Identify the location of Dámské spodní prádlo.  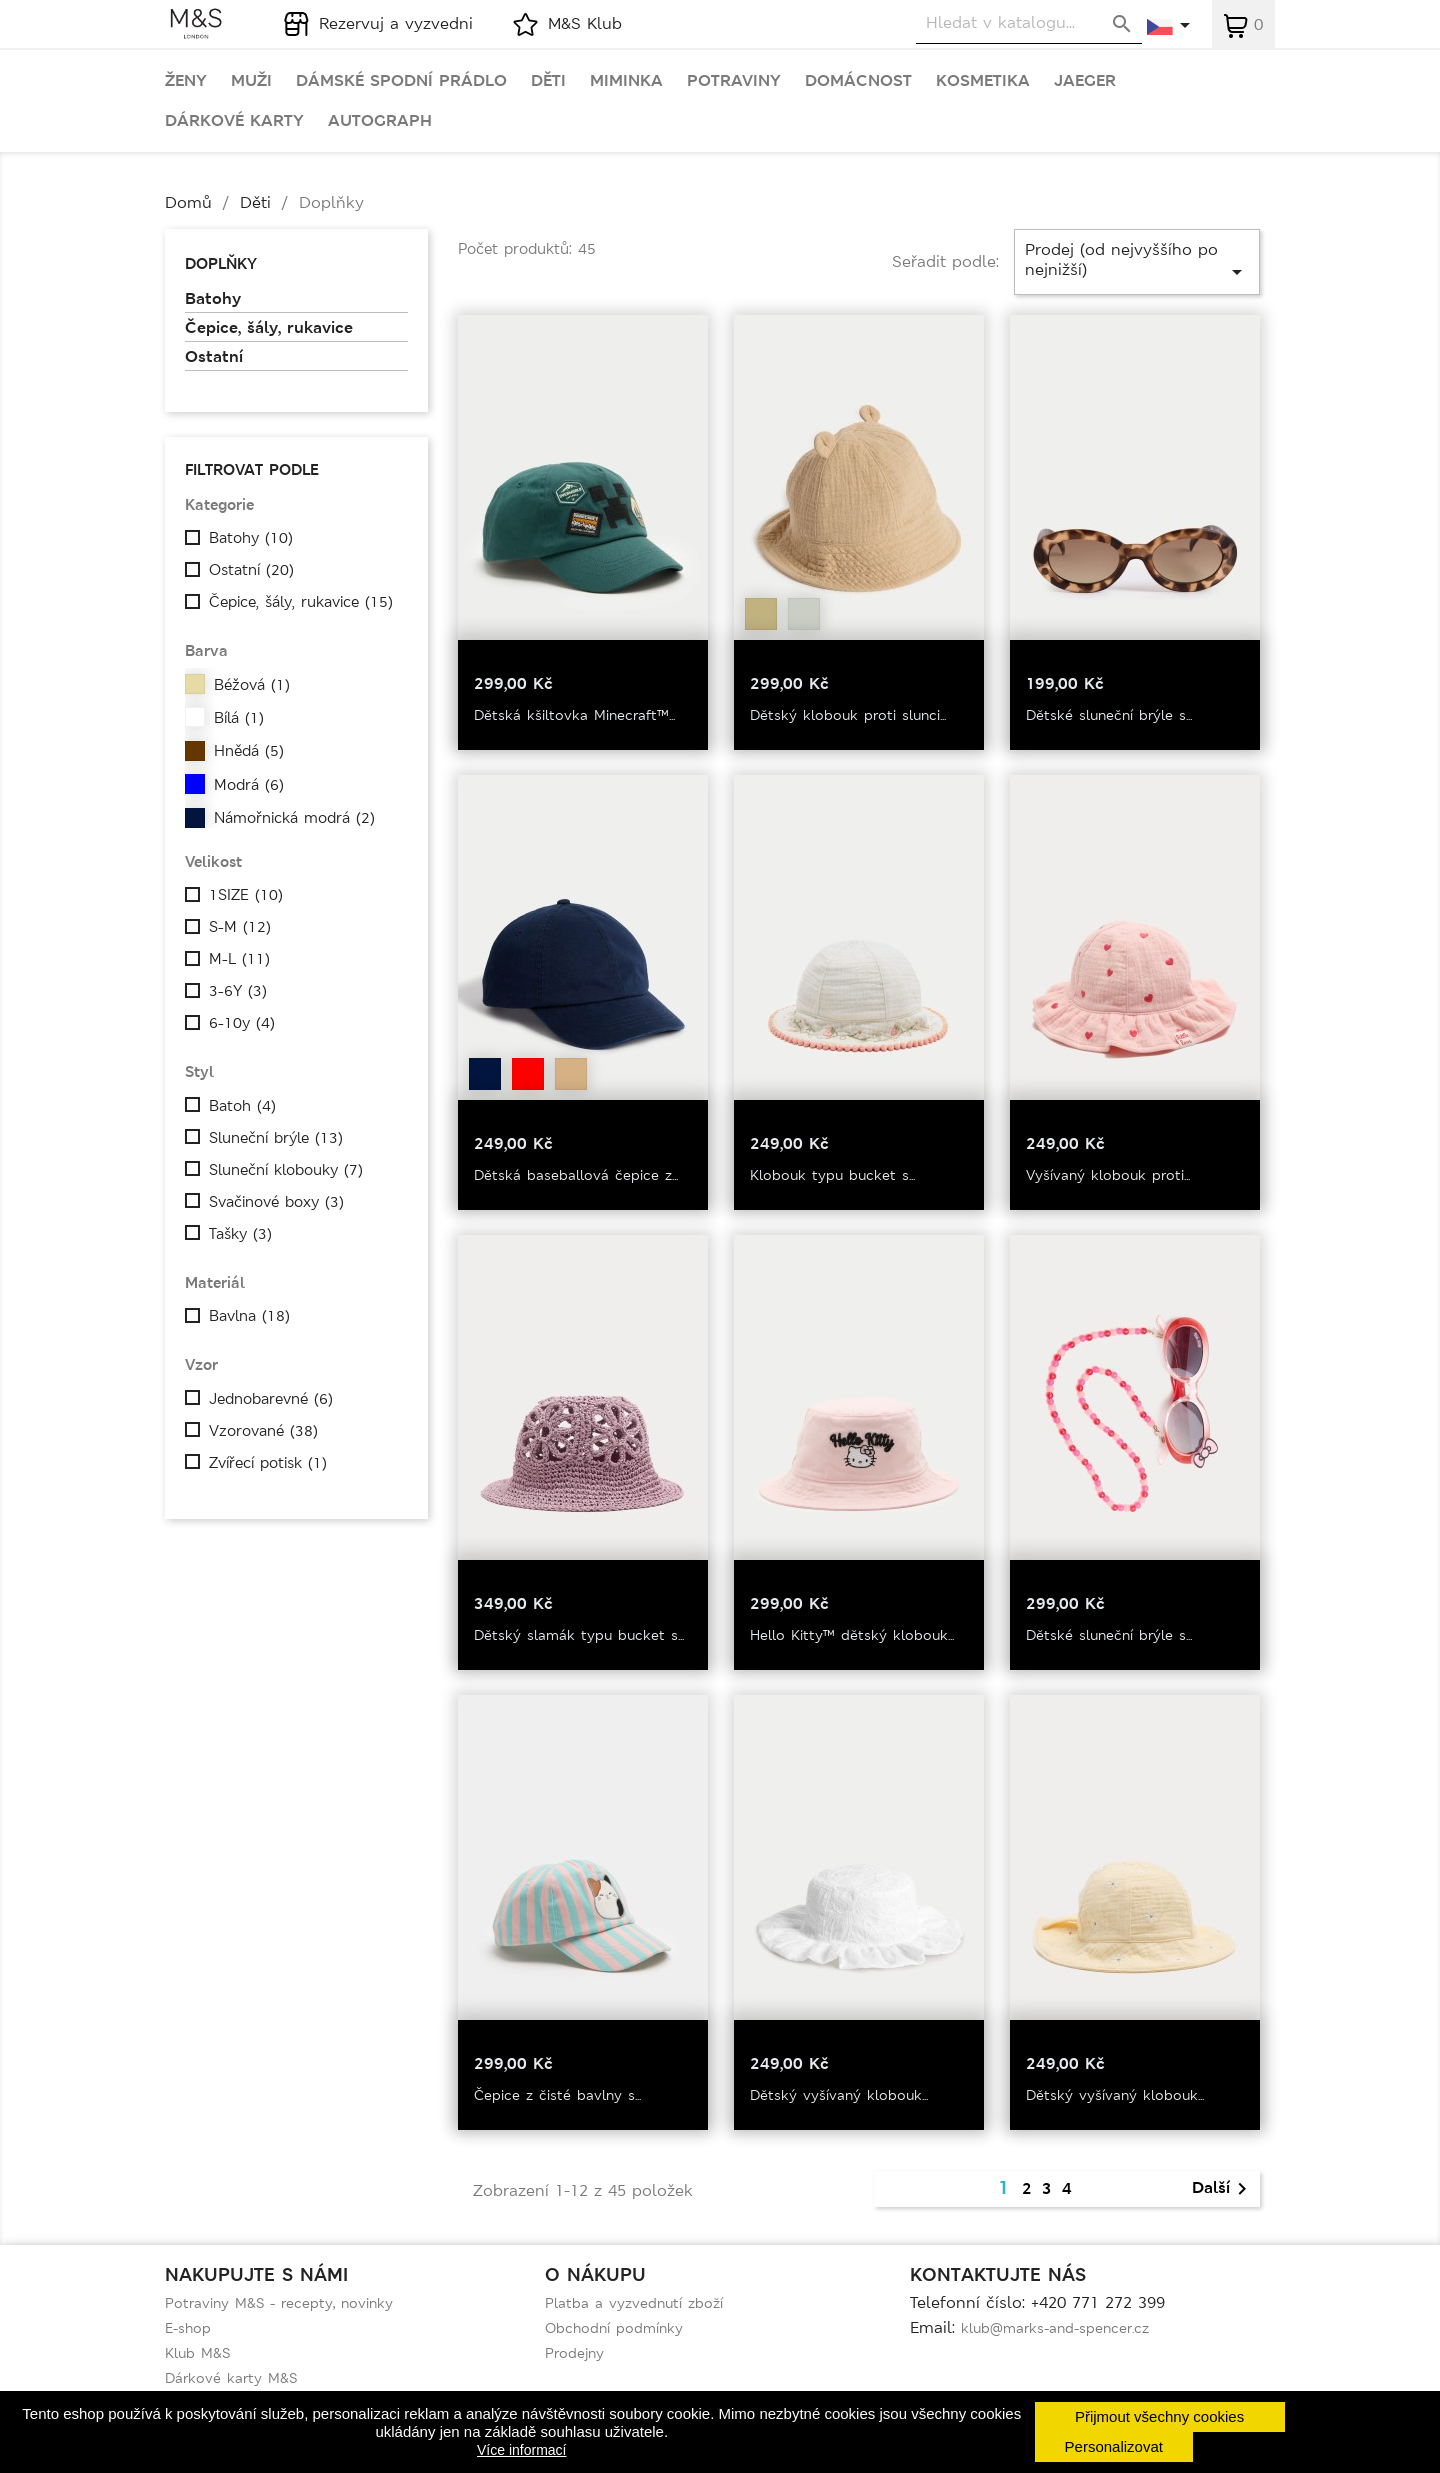
(401, 81).